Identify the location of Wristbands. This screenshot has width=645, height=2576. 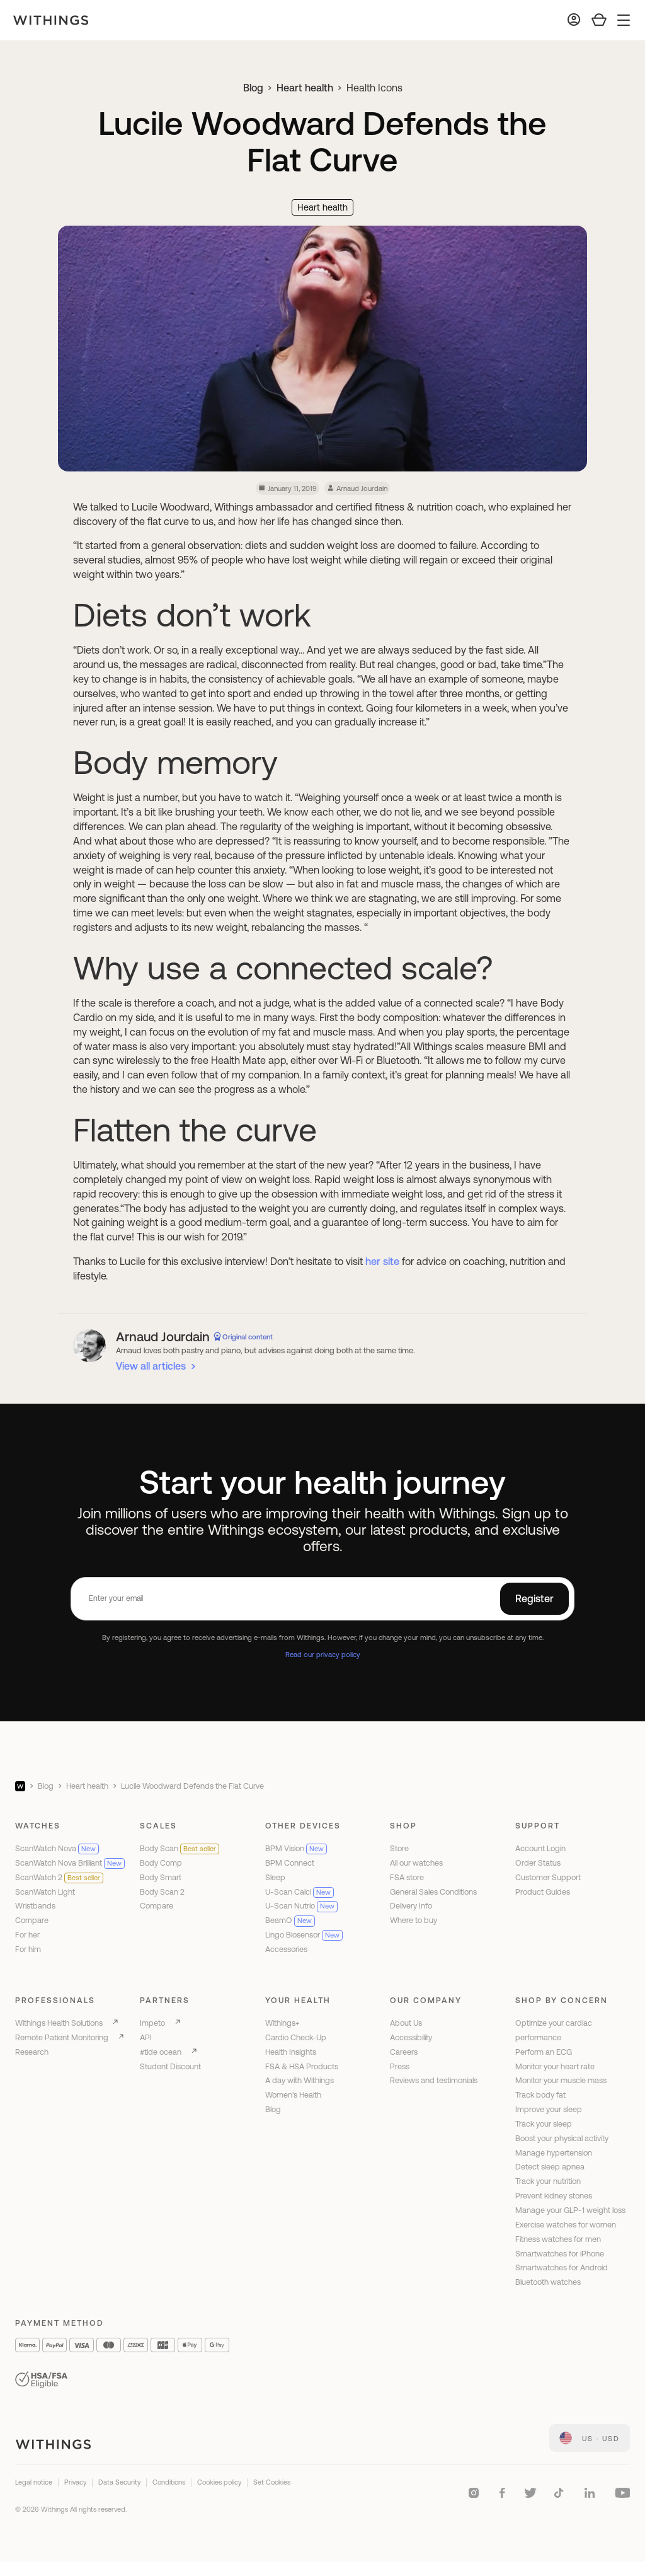
(35, 1905).